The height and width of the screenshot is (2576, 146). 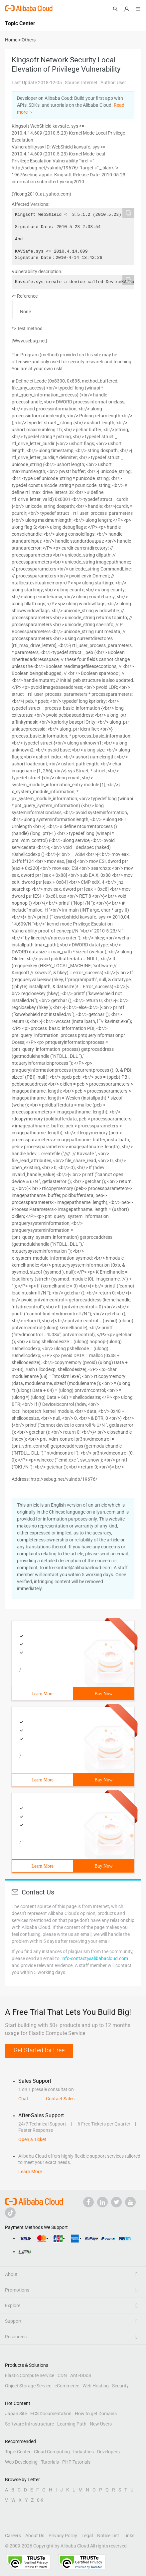 What do you see at coordinates (101, 2423) in the screenshot?
I see `New Users` at bounding box center [101, 2423].